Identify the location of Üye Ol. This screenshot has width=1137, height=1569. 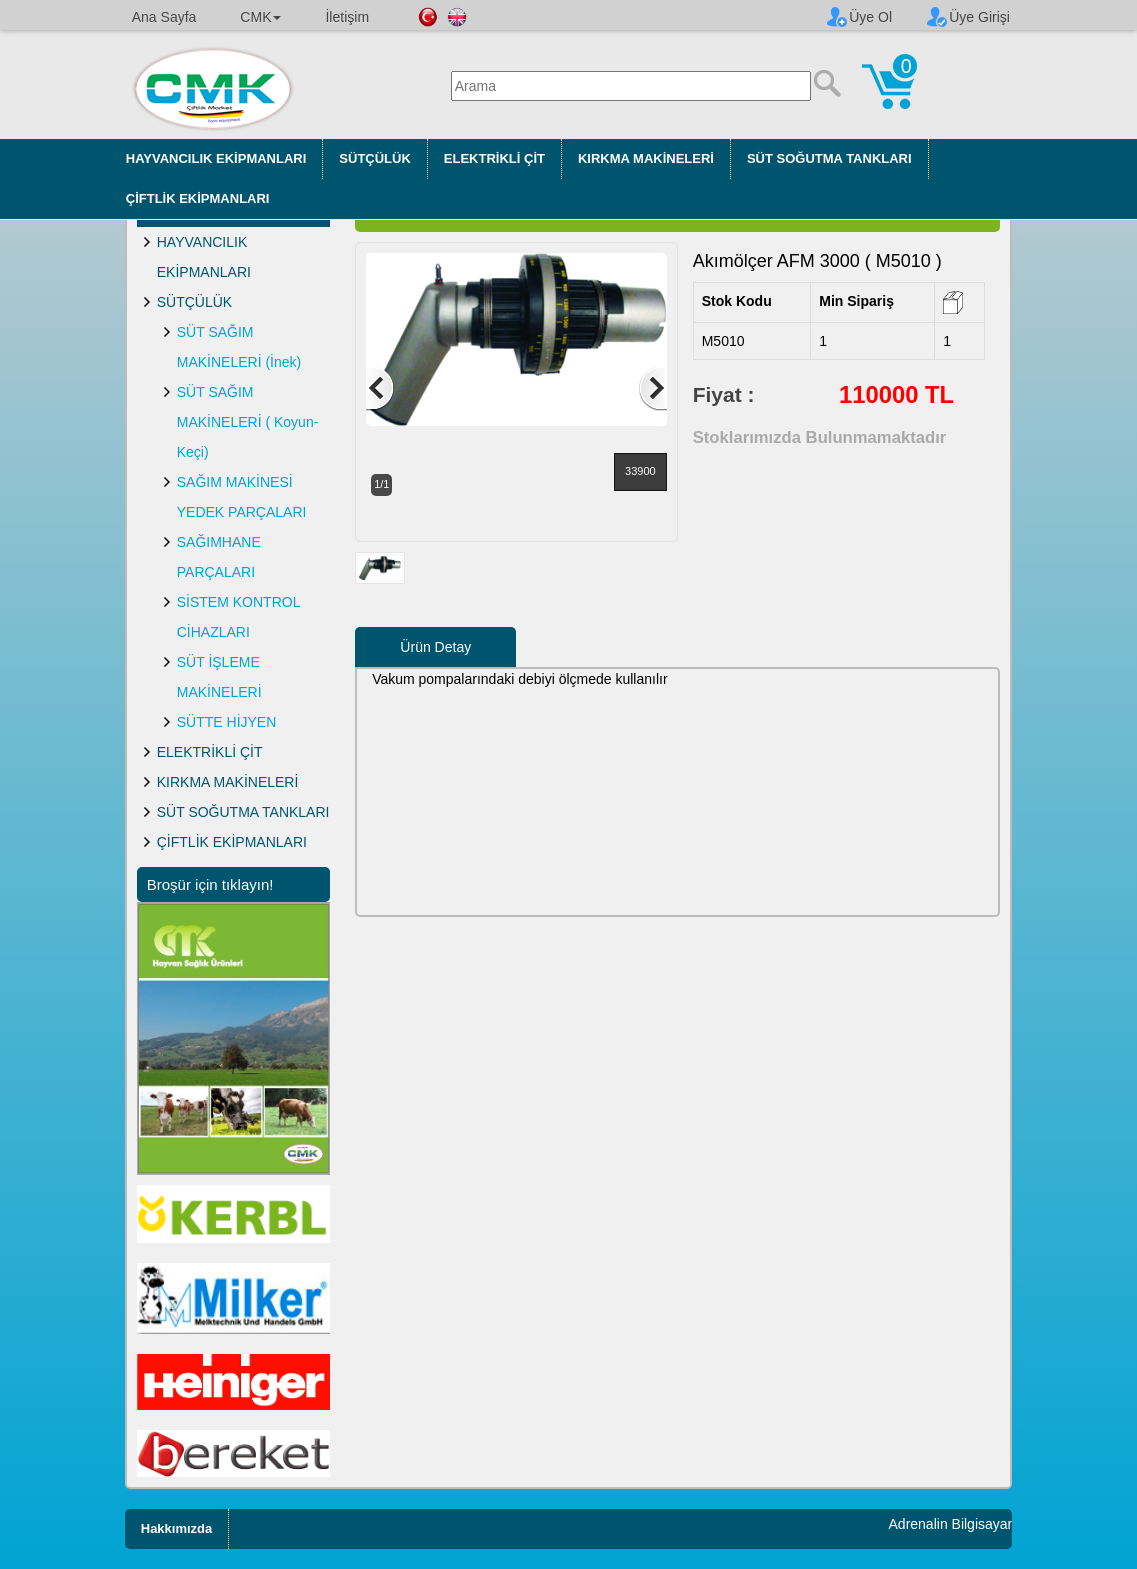
(870, 17).